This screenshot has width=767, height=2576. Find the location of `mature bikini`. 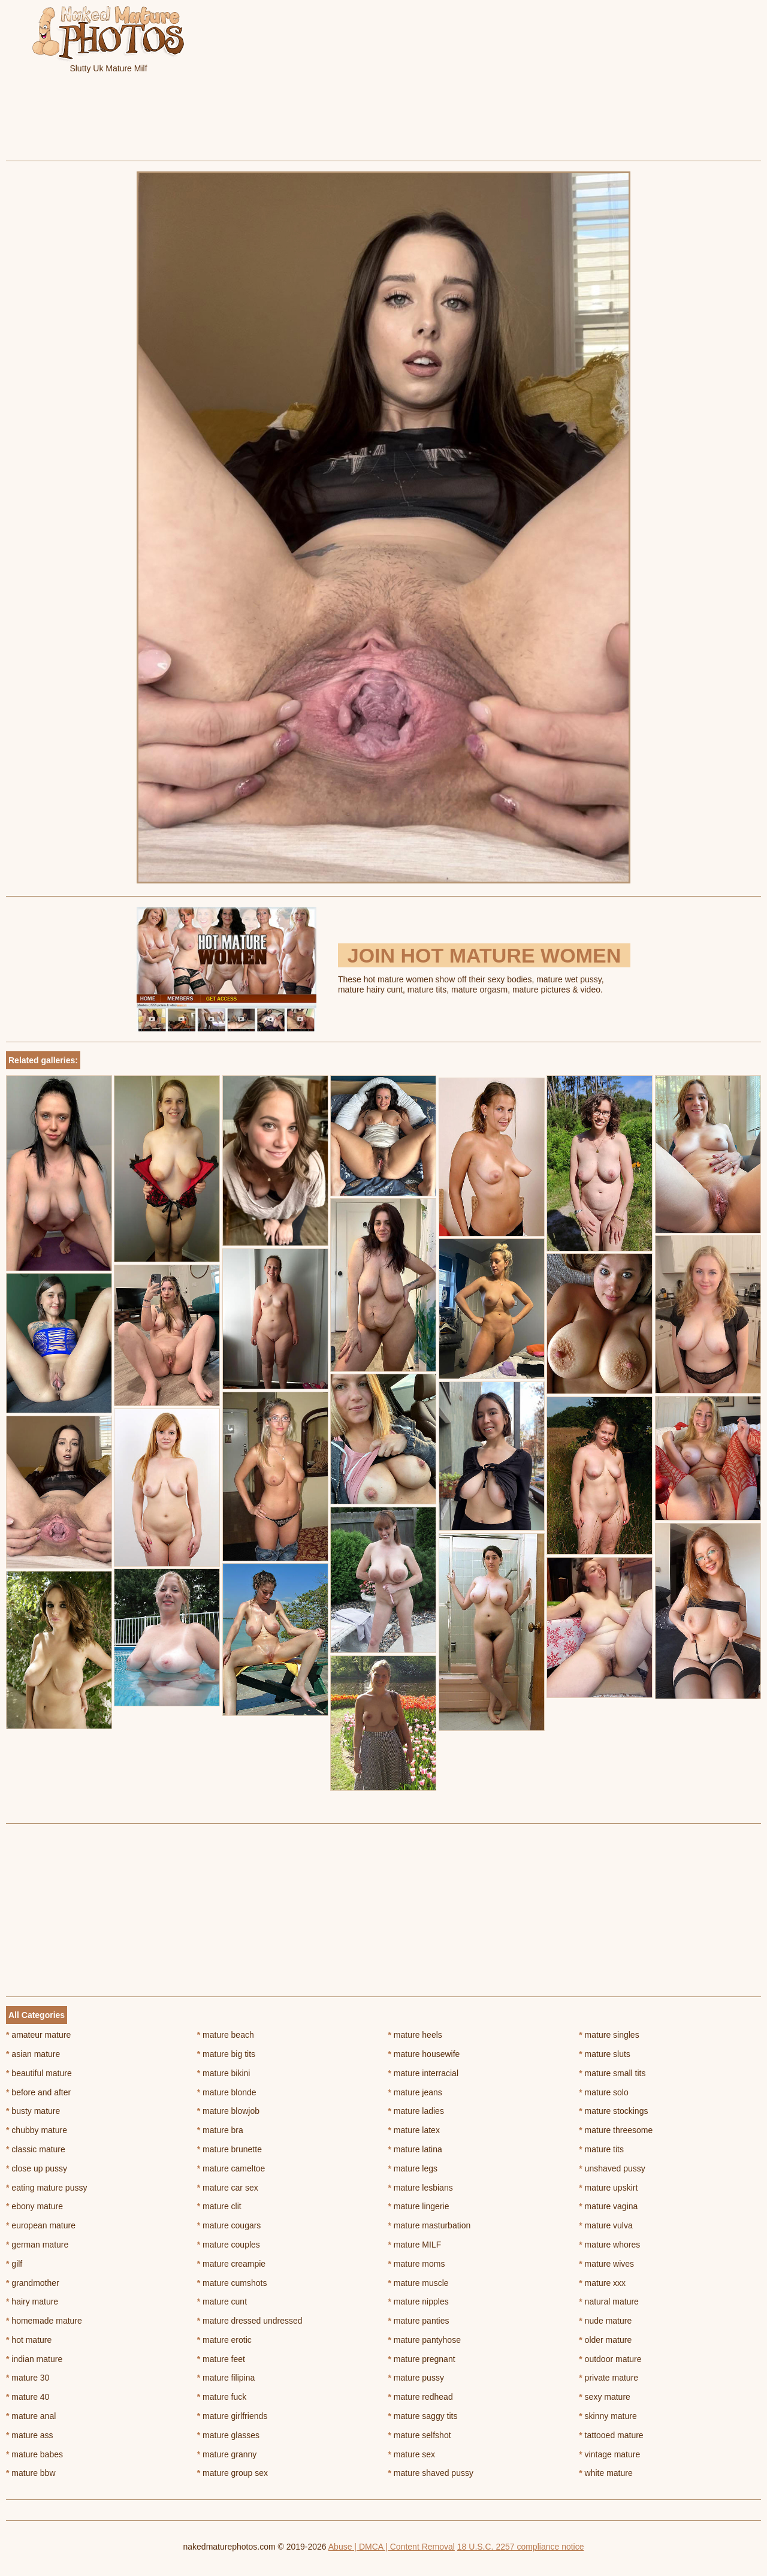

mature bikini is located at coordinates (223, 2073).